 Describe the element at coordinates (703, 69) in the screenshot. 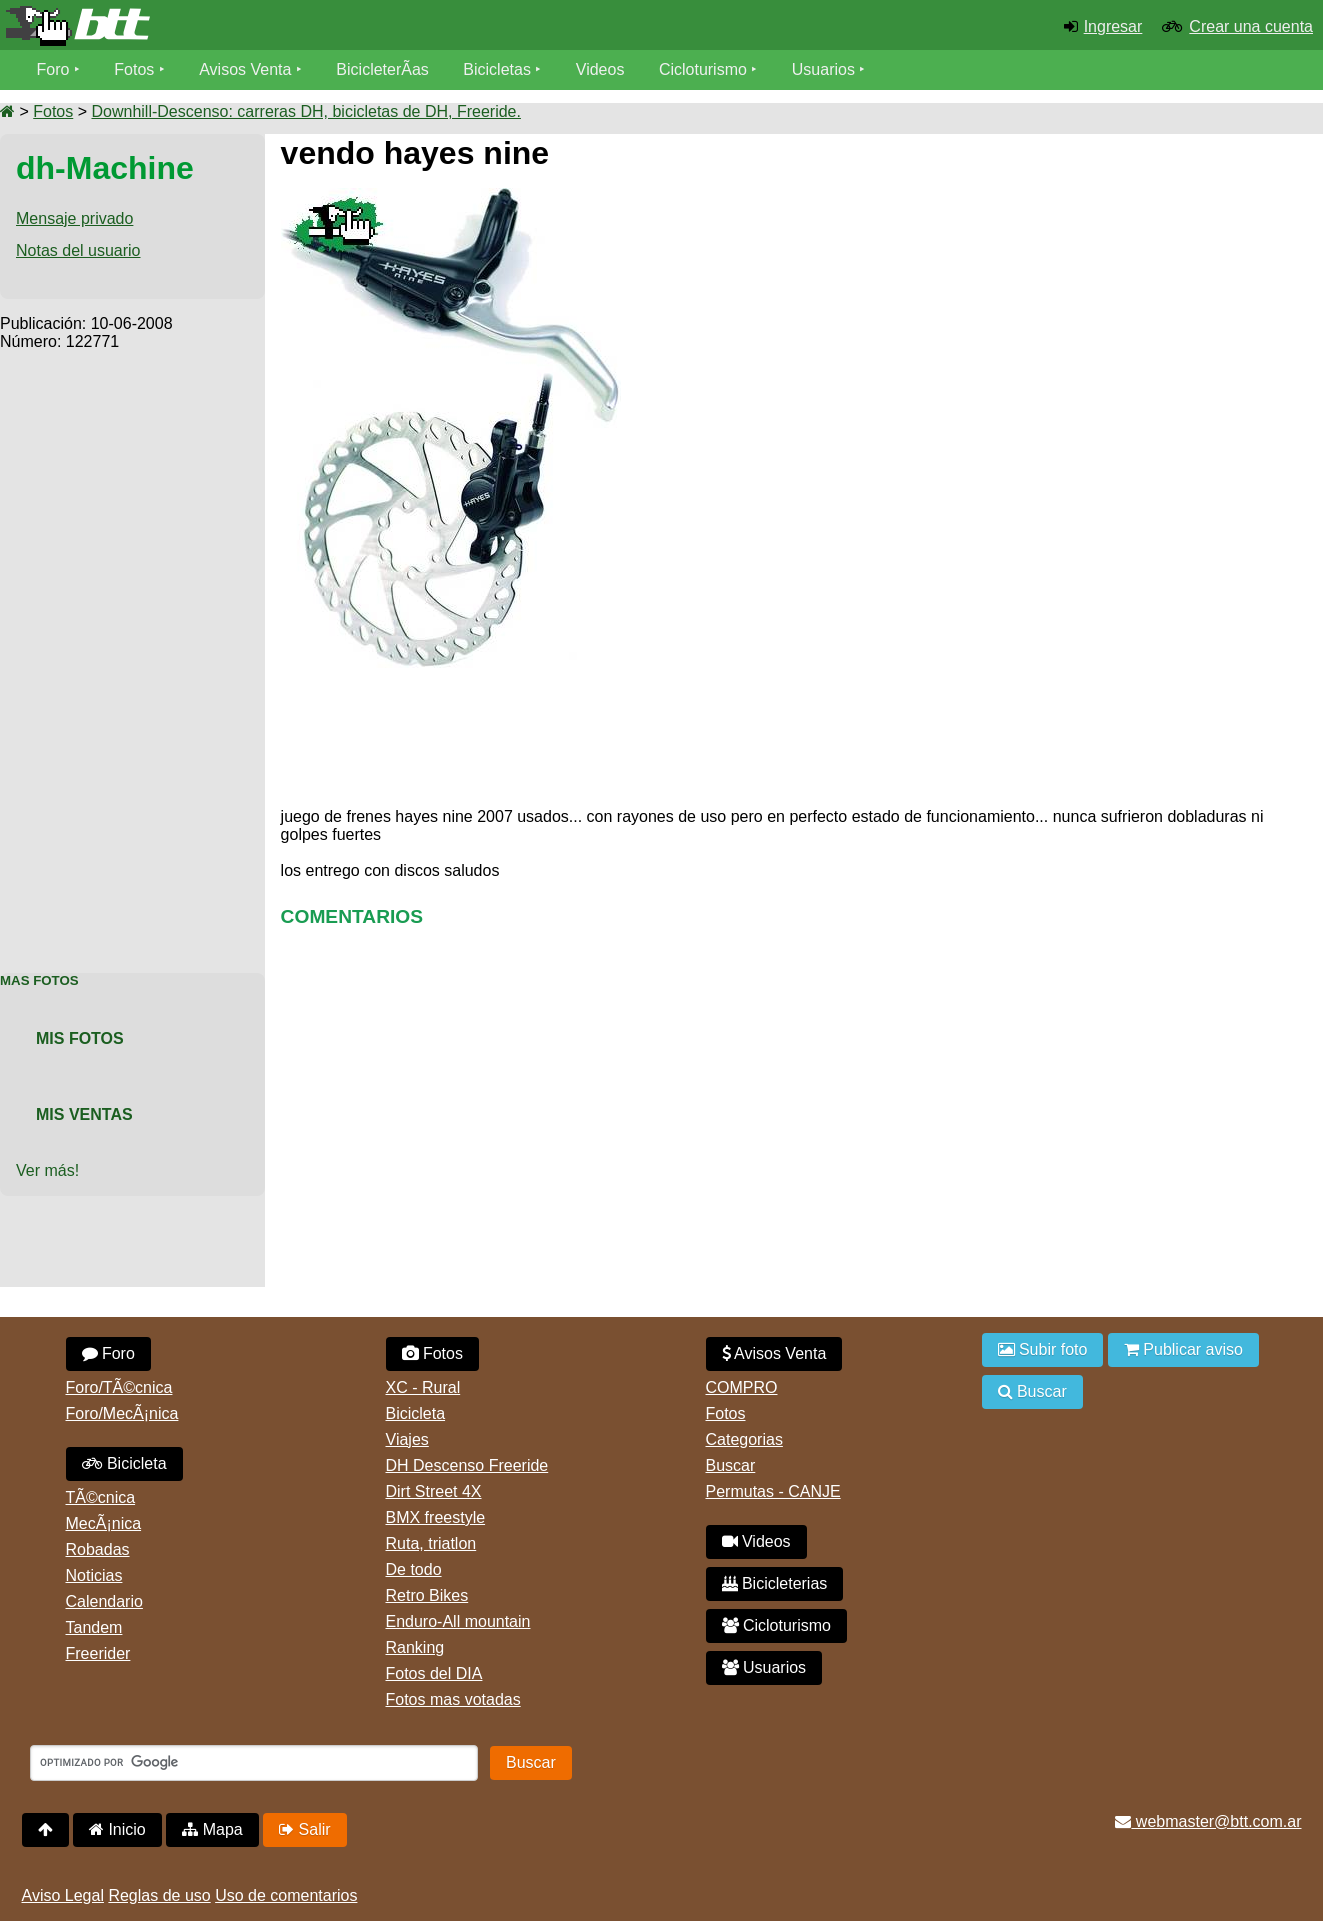

I see `Cicloturismo` at that location.